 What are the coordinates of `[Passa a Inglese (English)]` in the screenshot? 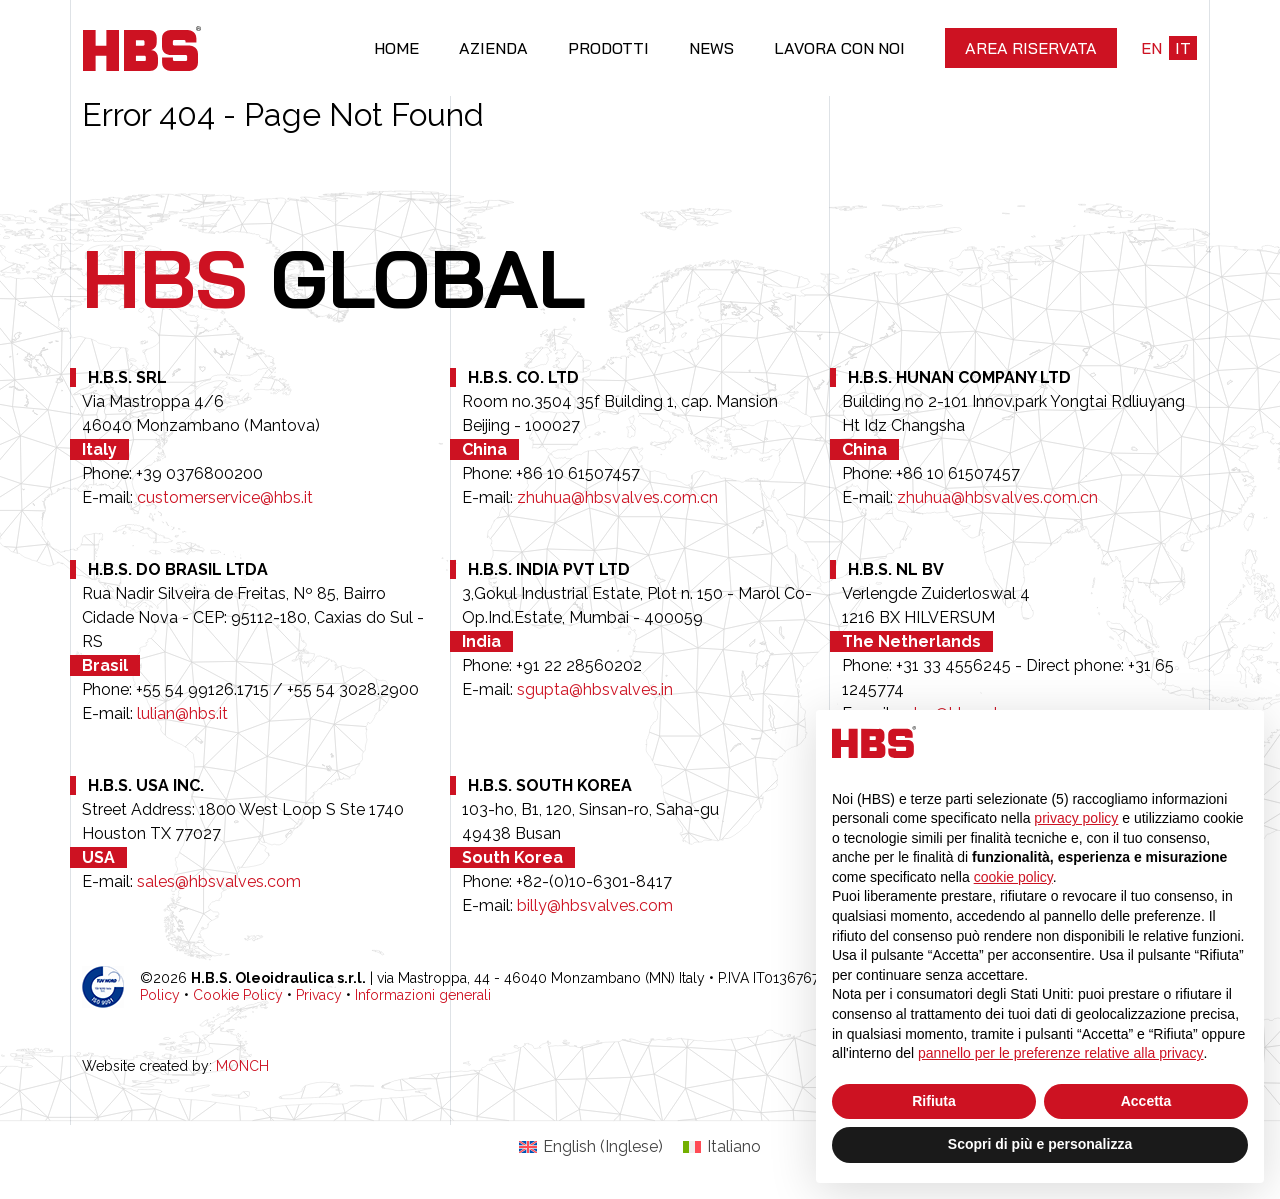 It's located at (591, 1147).